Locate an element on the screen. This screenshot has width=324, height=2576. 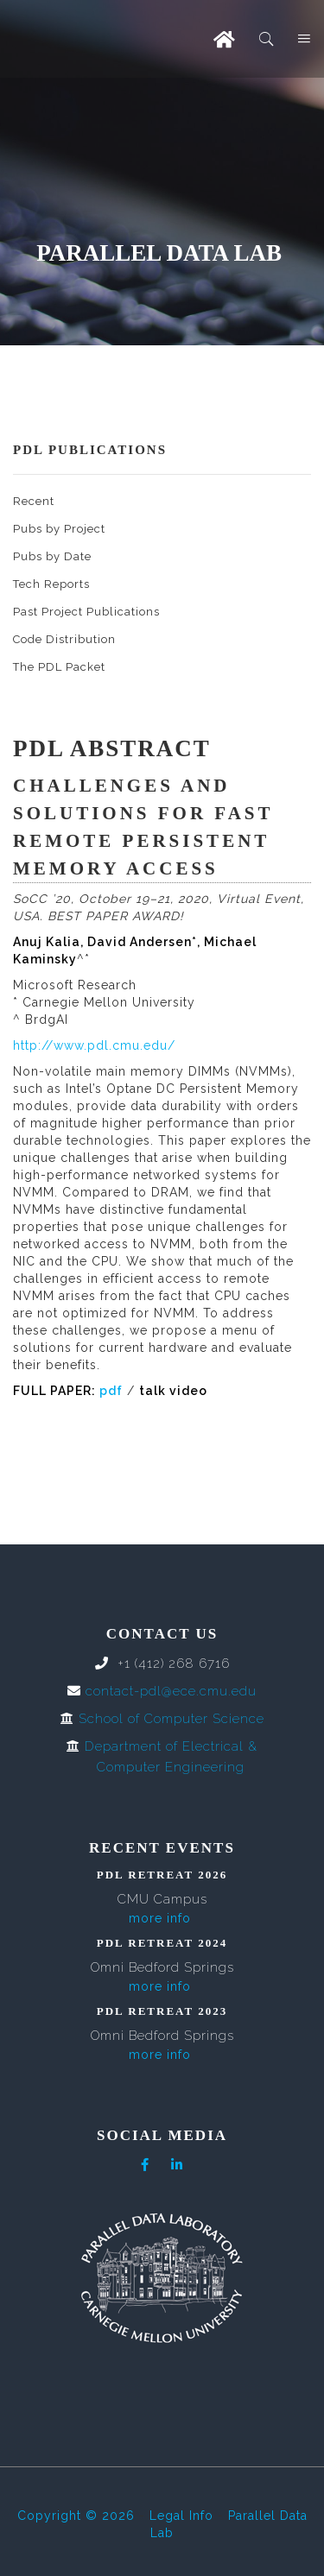
Recent is located at coordinates (33, 501).